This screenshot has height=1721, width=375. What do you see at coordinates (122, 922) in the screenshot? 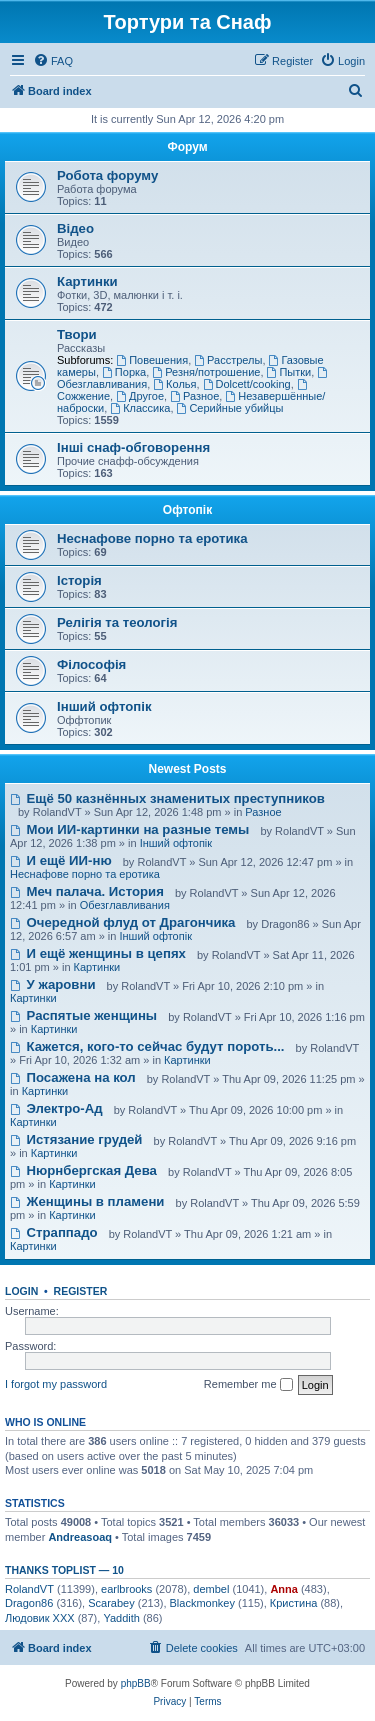
I see `Очередной флуд от Драгончика` at bounding box center [122, 922].